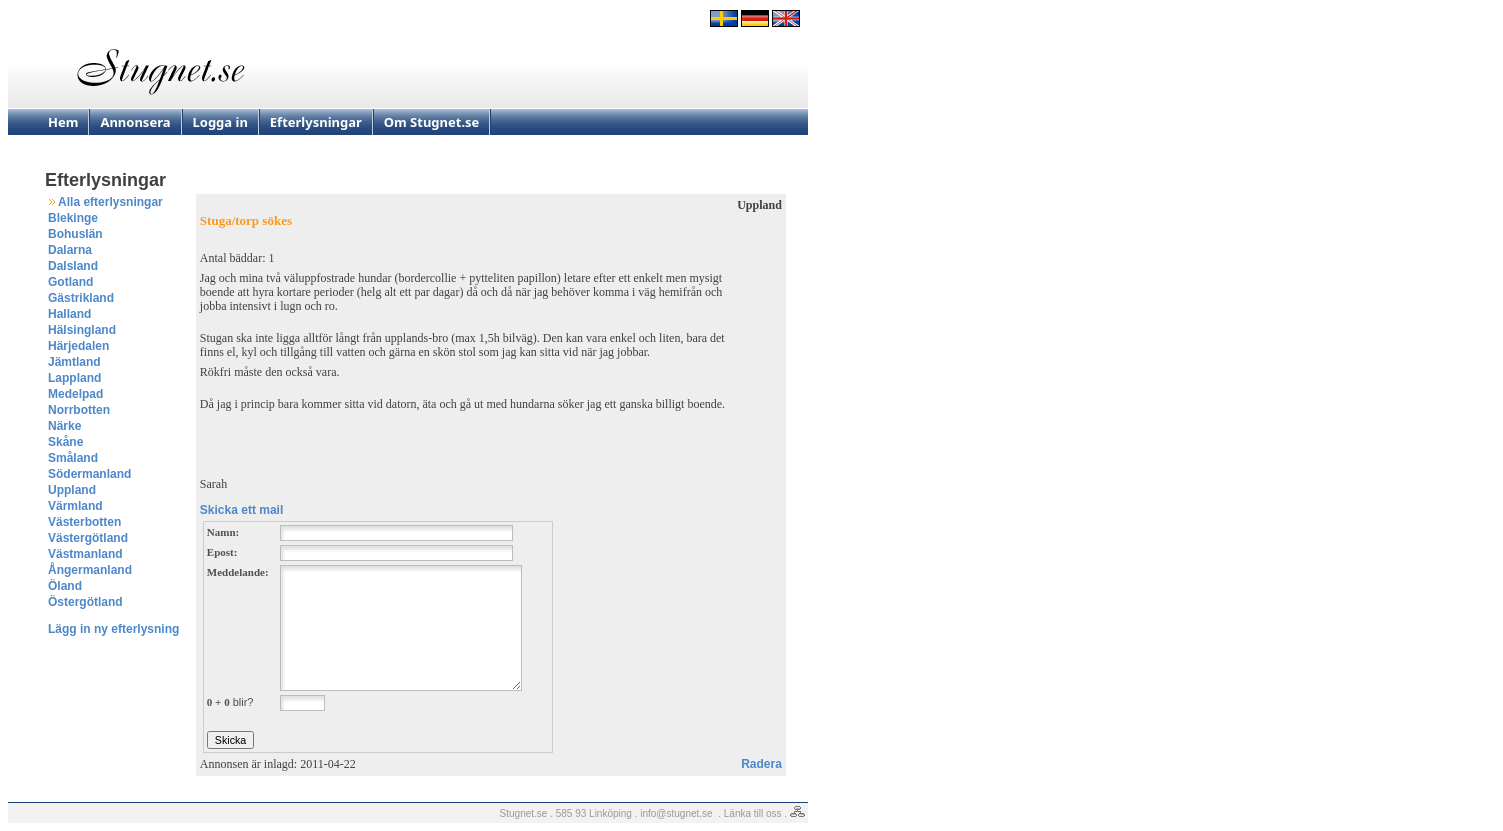 The width and height of the screenshot is (1503, 831). I want to click on Uppland, so click(72, 490).